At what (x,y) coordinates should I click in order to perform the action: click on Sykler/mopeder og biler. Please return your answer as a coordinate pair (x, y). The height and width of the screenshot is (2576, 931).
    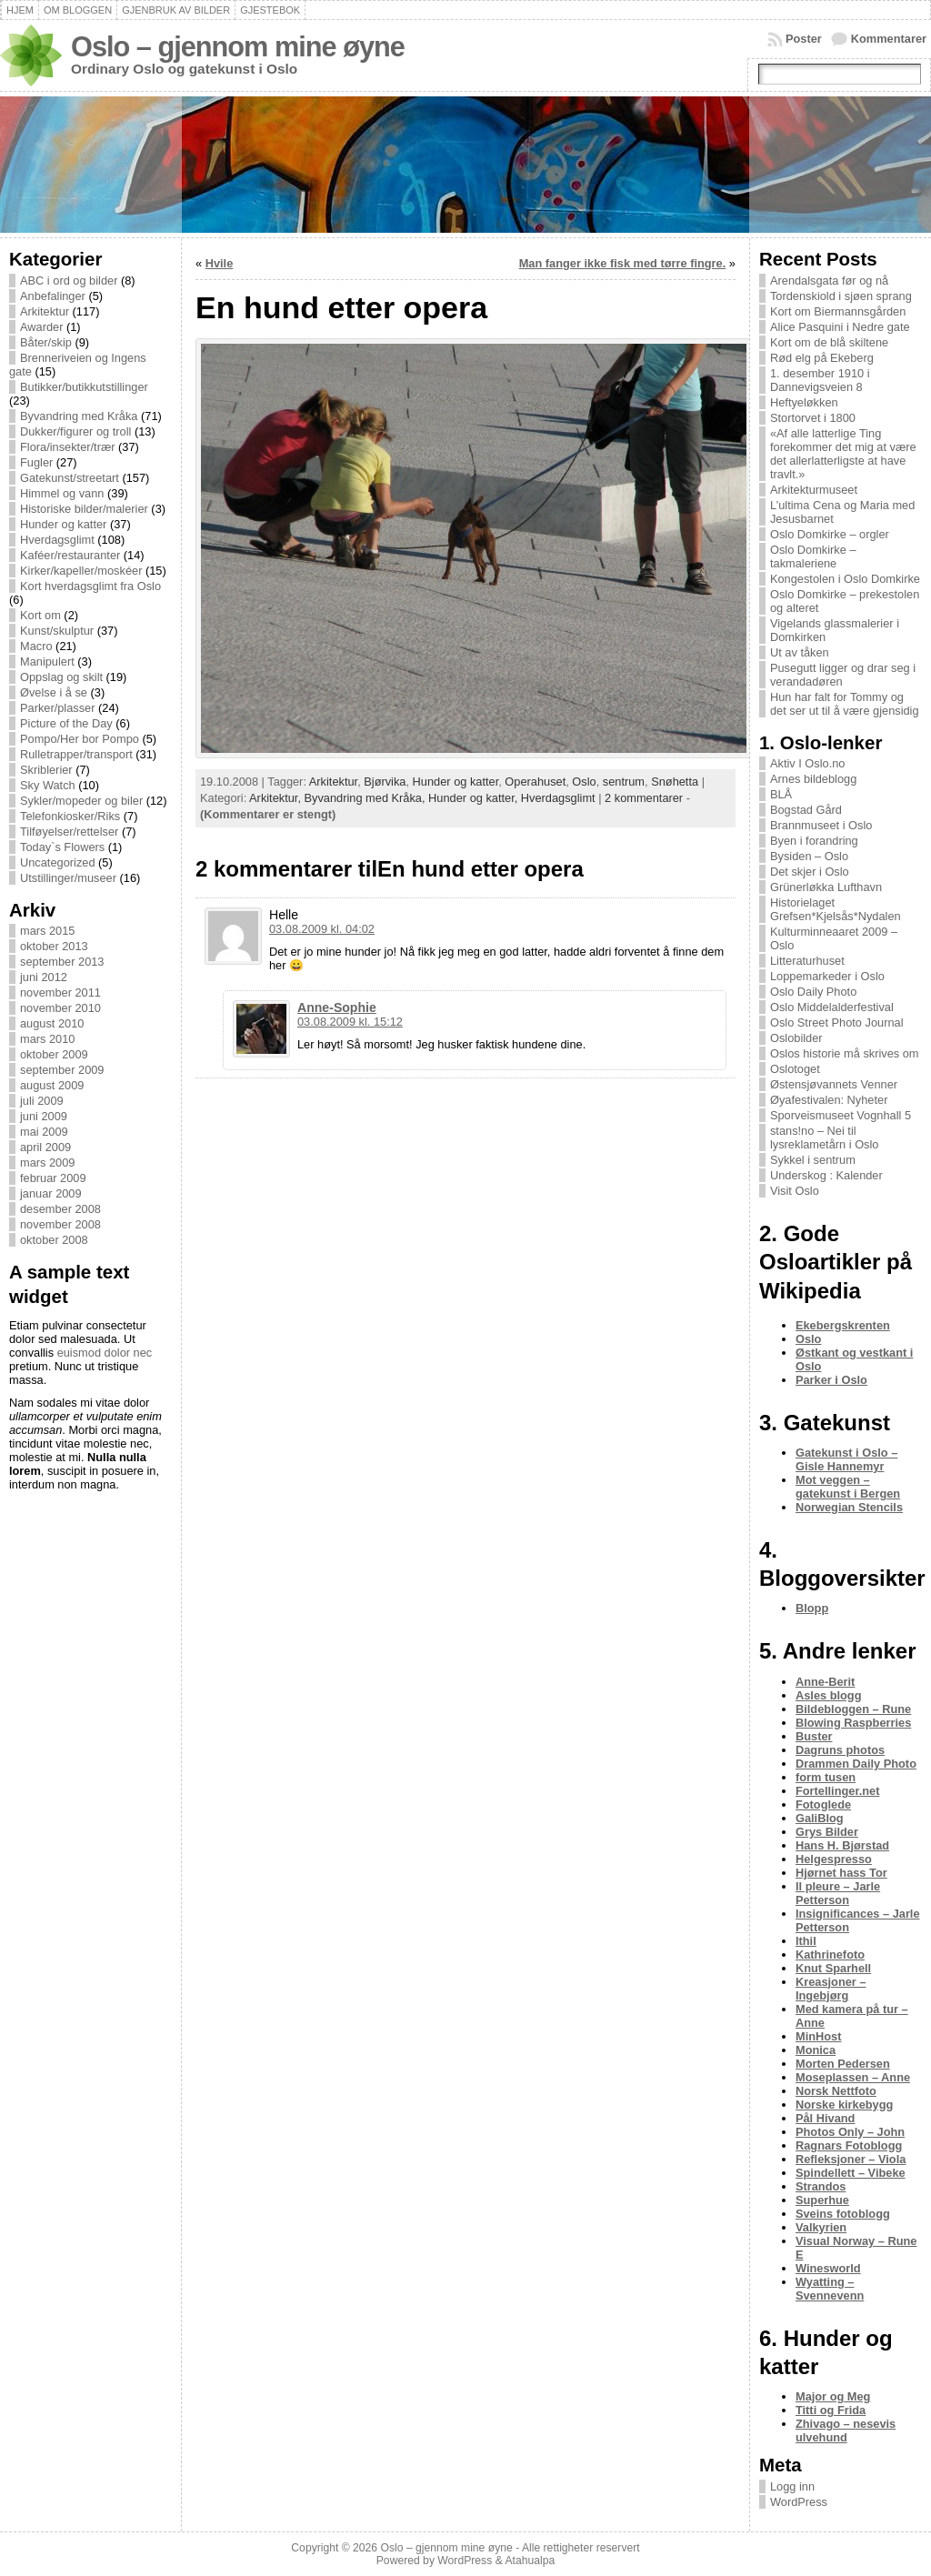
    Looking at the image, I should click on (81, 800).